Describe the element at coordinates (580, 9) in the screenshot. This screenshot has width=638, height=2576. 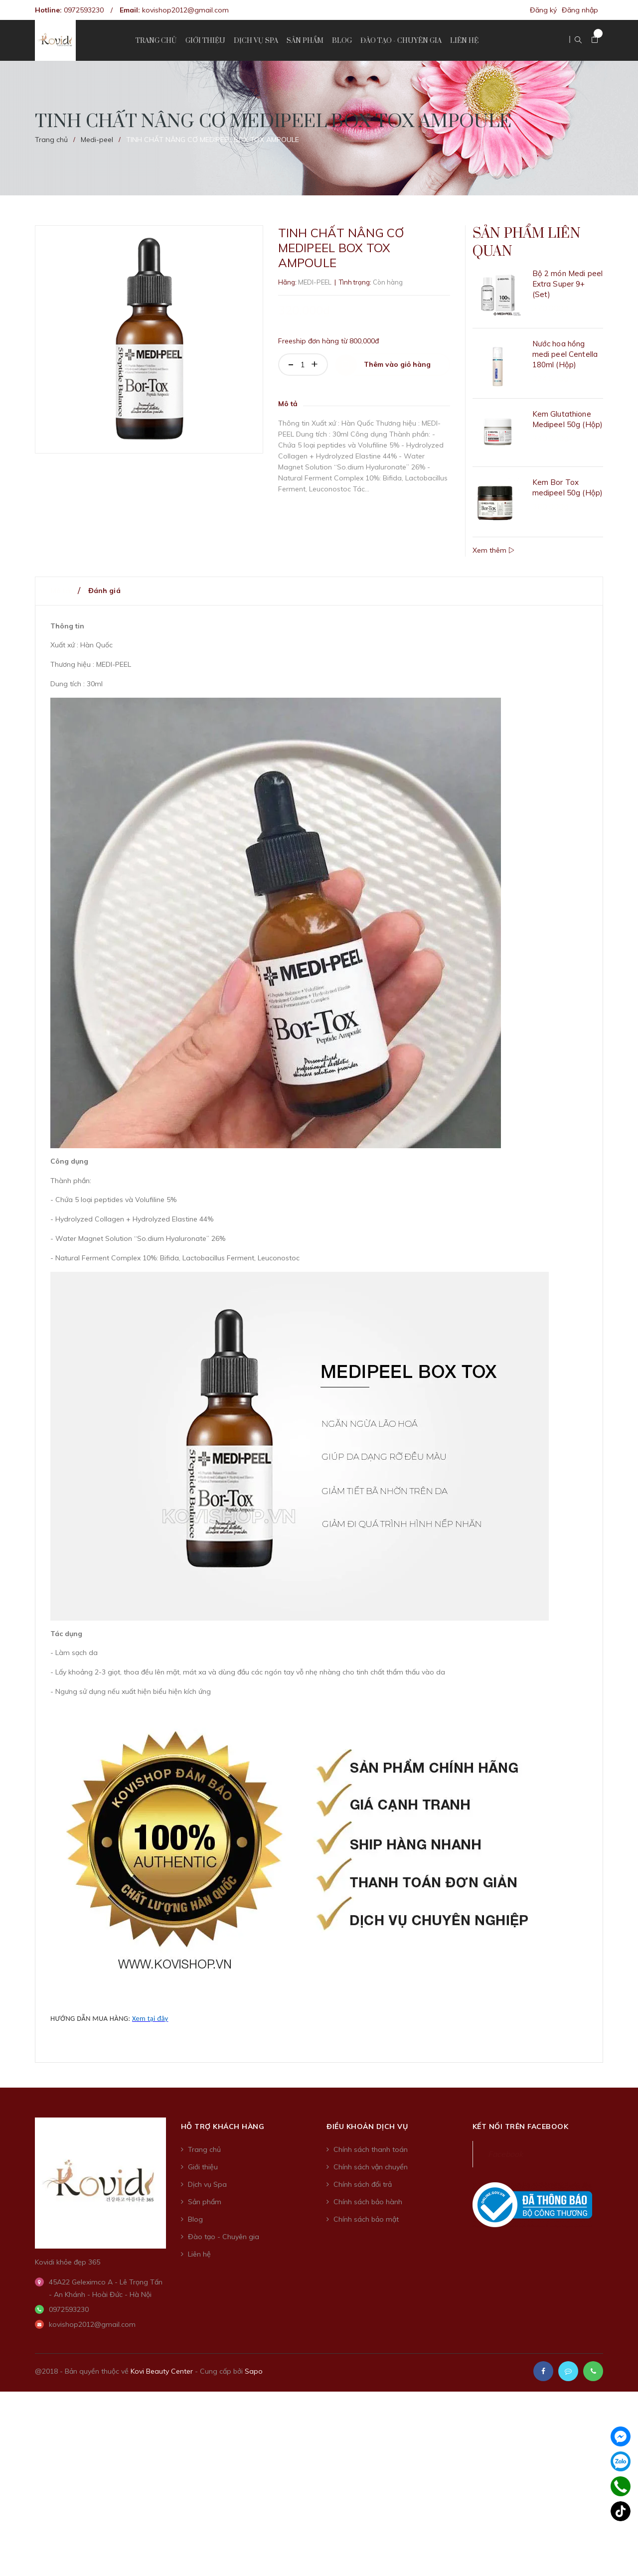
I see `Đăng nhập` at that location.